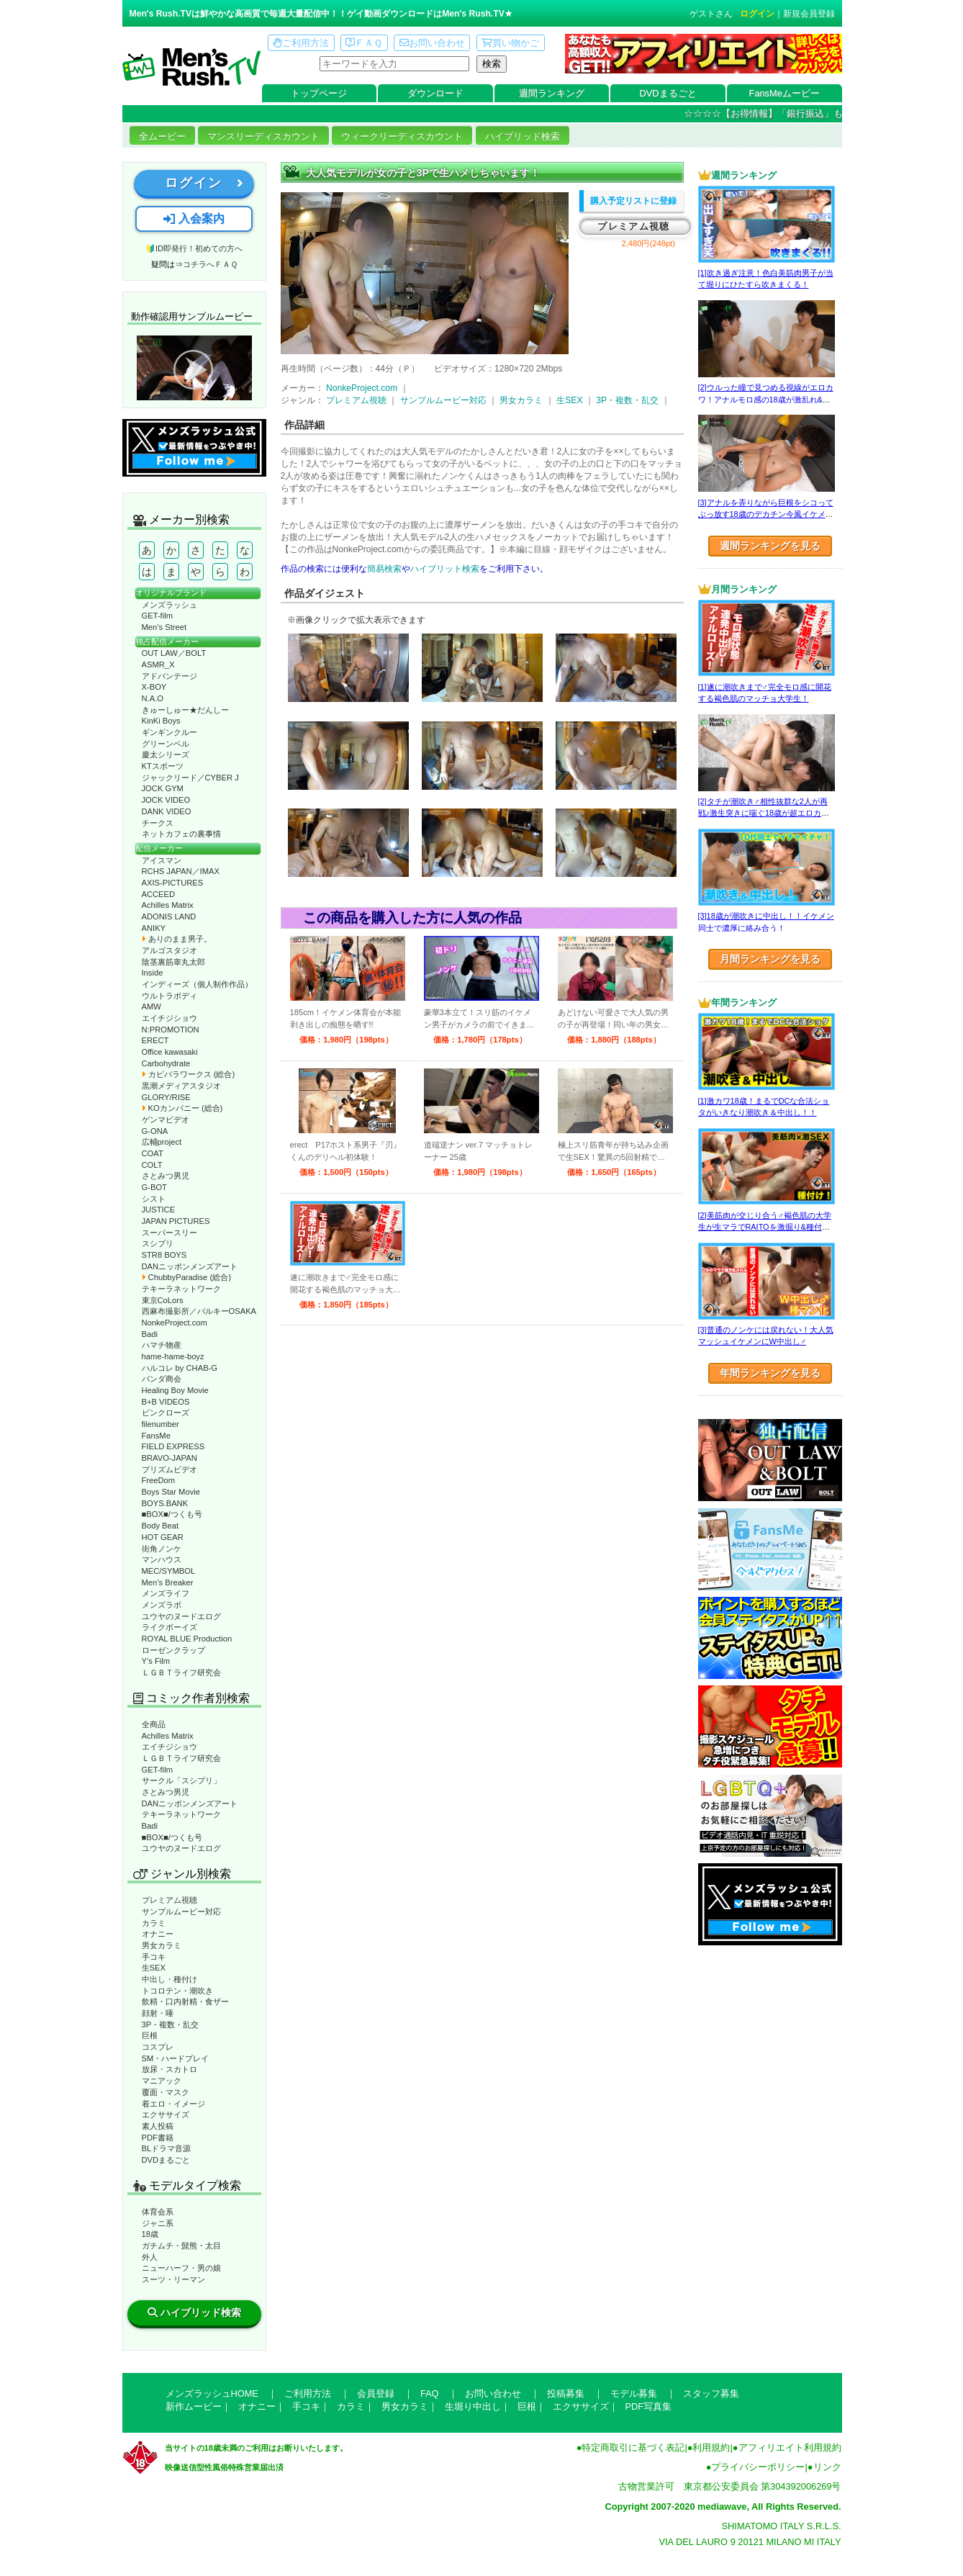  Describe the element at coordinates (827, 2467) in the screenshot. I see `リンク` at that location.